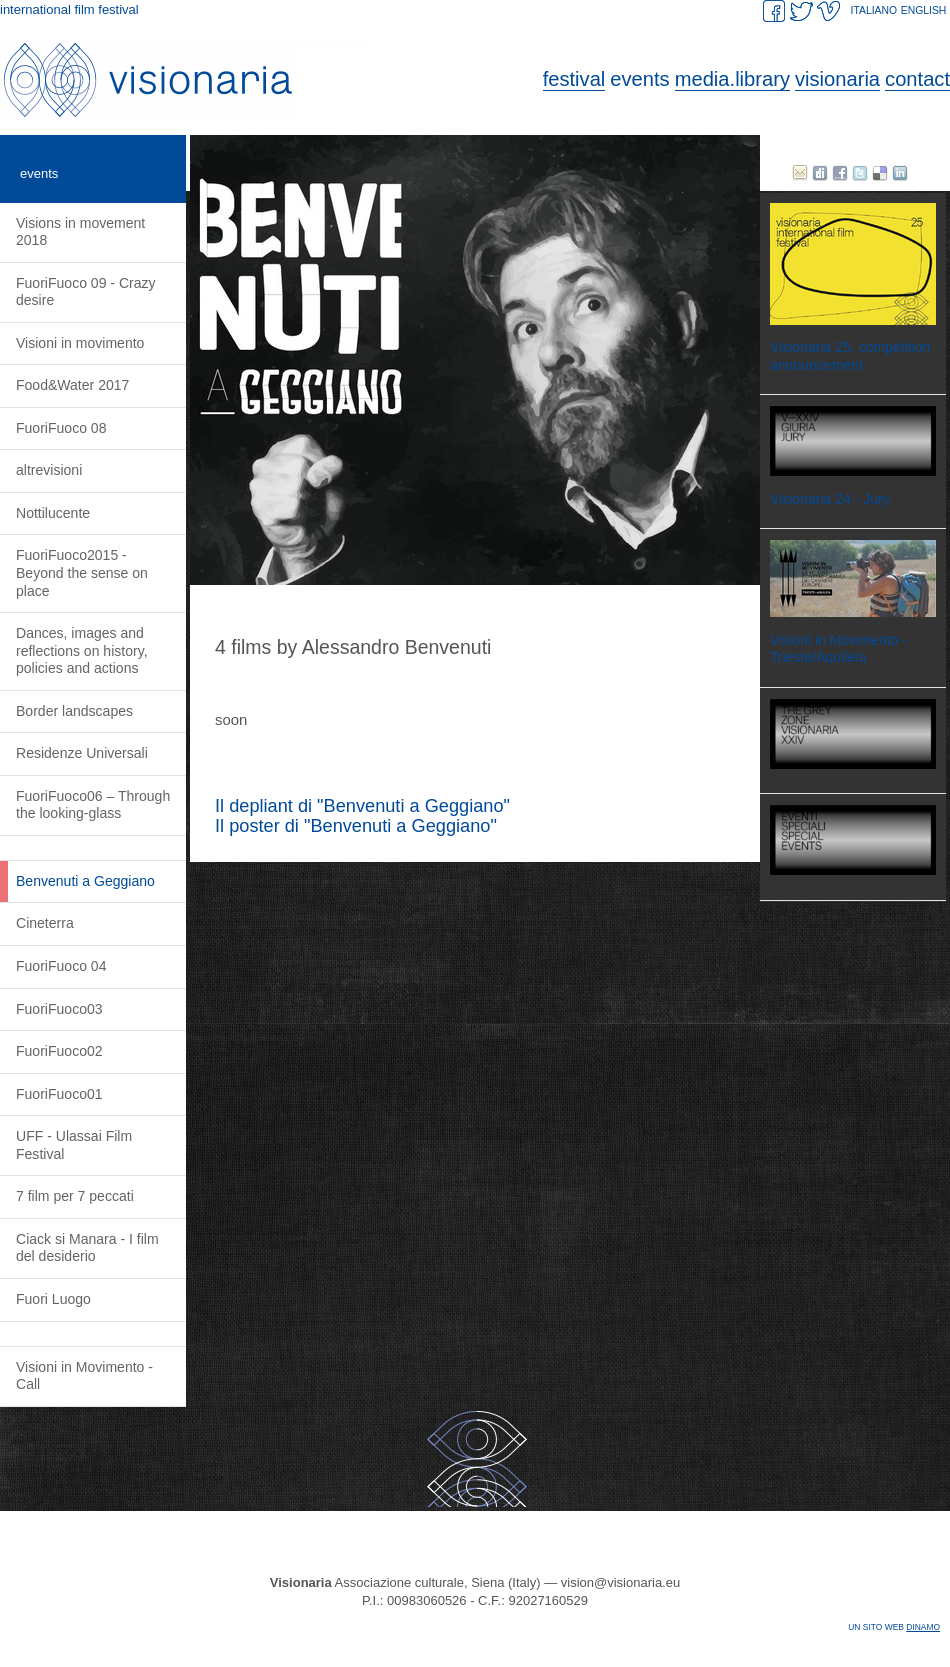 The image size is (950, 1667). What do you see at coordinates (82, 650) in the screenshot?
I see `Dances, images and reflections on history, policies and actions` at bounding box center [82, 650].